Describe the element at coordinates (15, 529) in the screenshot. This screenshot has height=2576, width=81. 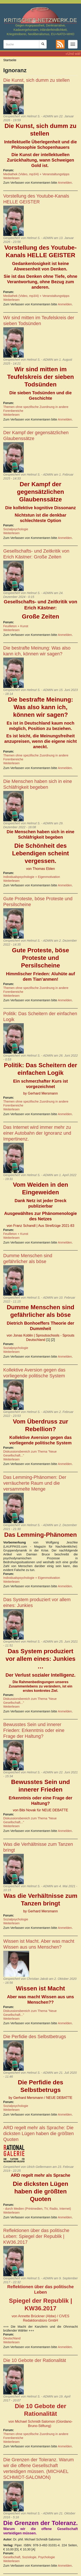
I see `Sozialpsychologie` at that location.